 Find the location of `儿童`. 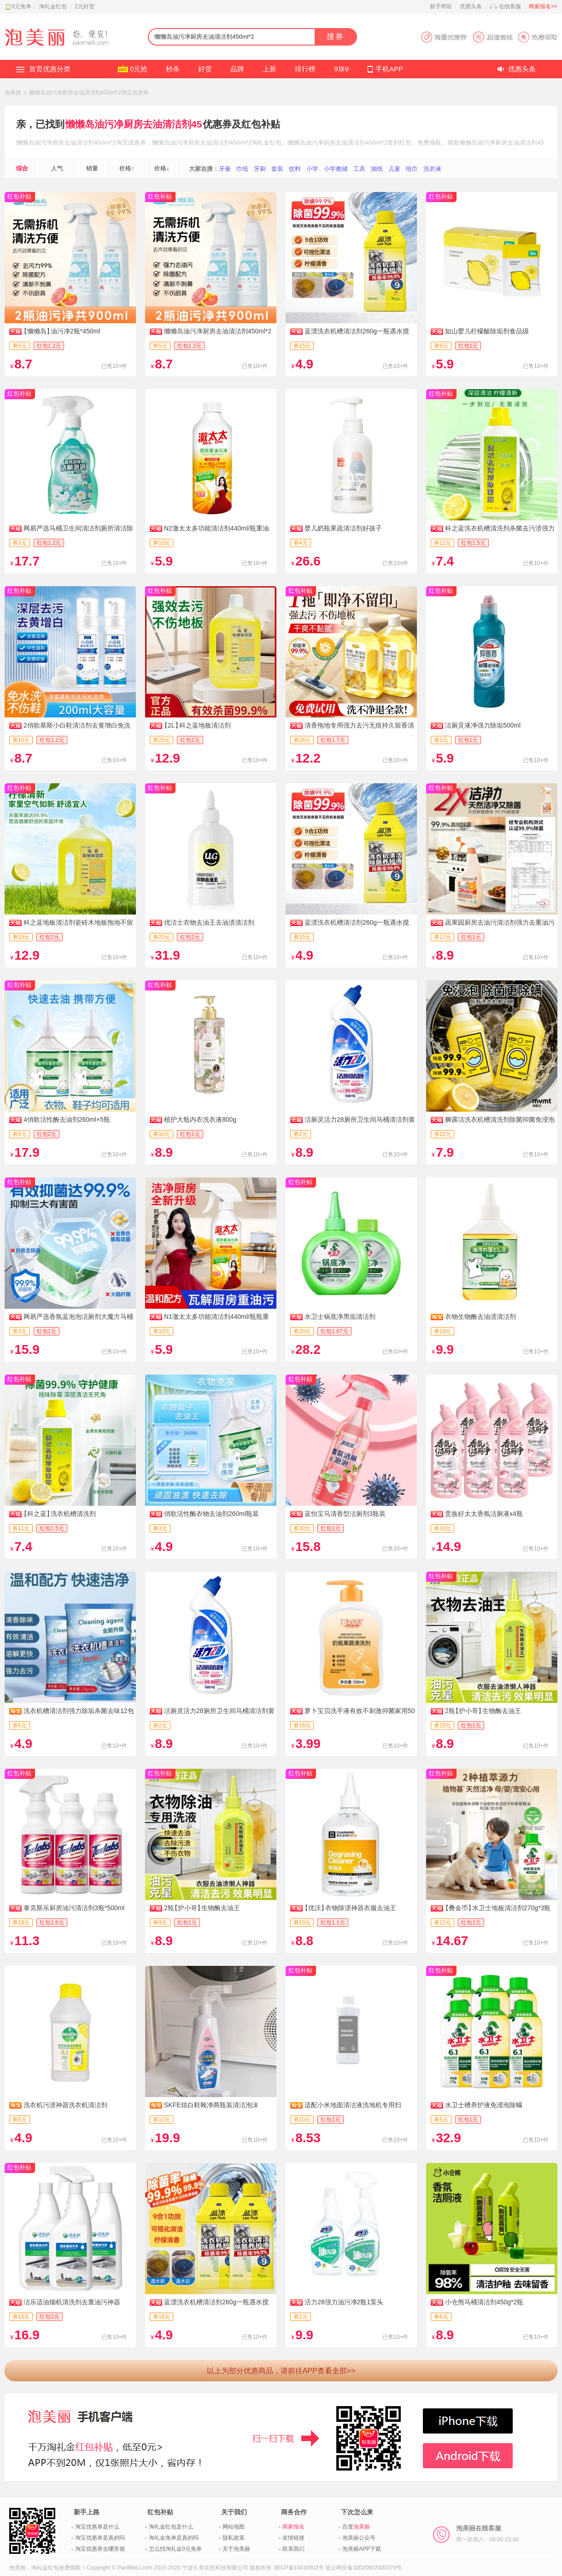

儿童 is located at coordinates (394, 168).